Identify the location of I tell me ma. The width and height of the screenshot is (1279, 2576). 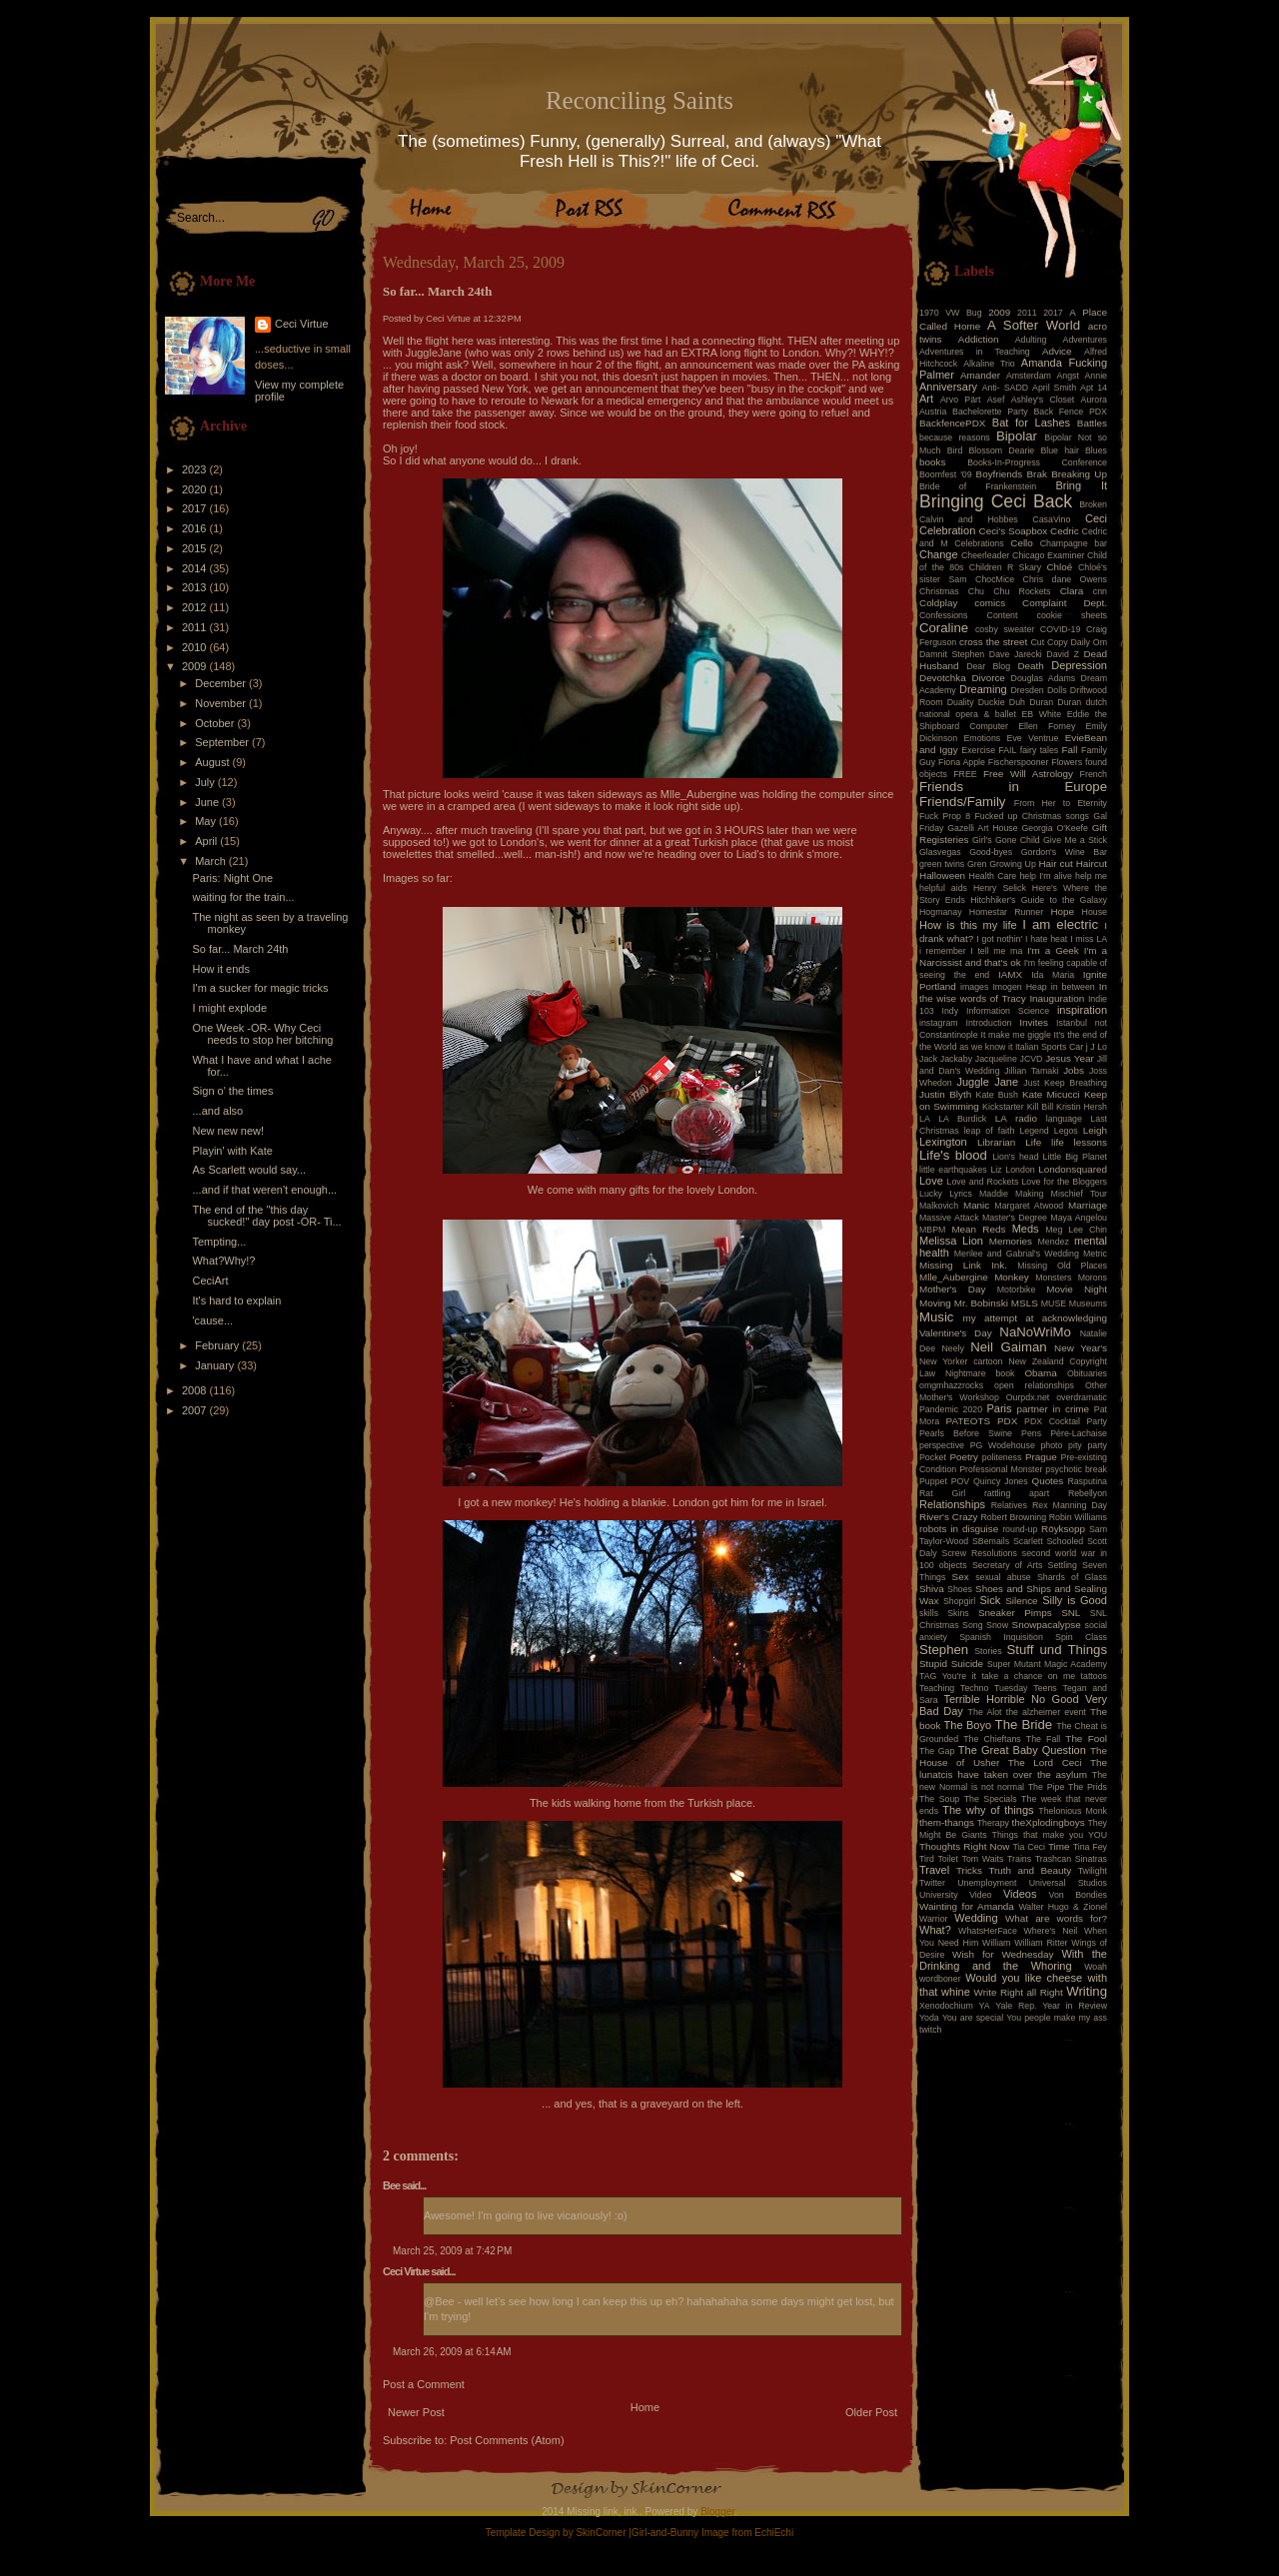
(996, 951).